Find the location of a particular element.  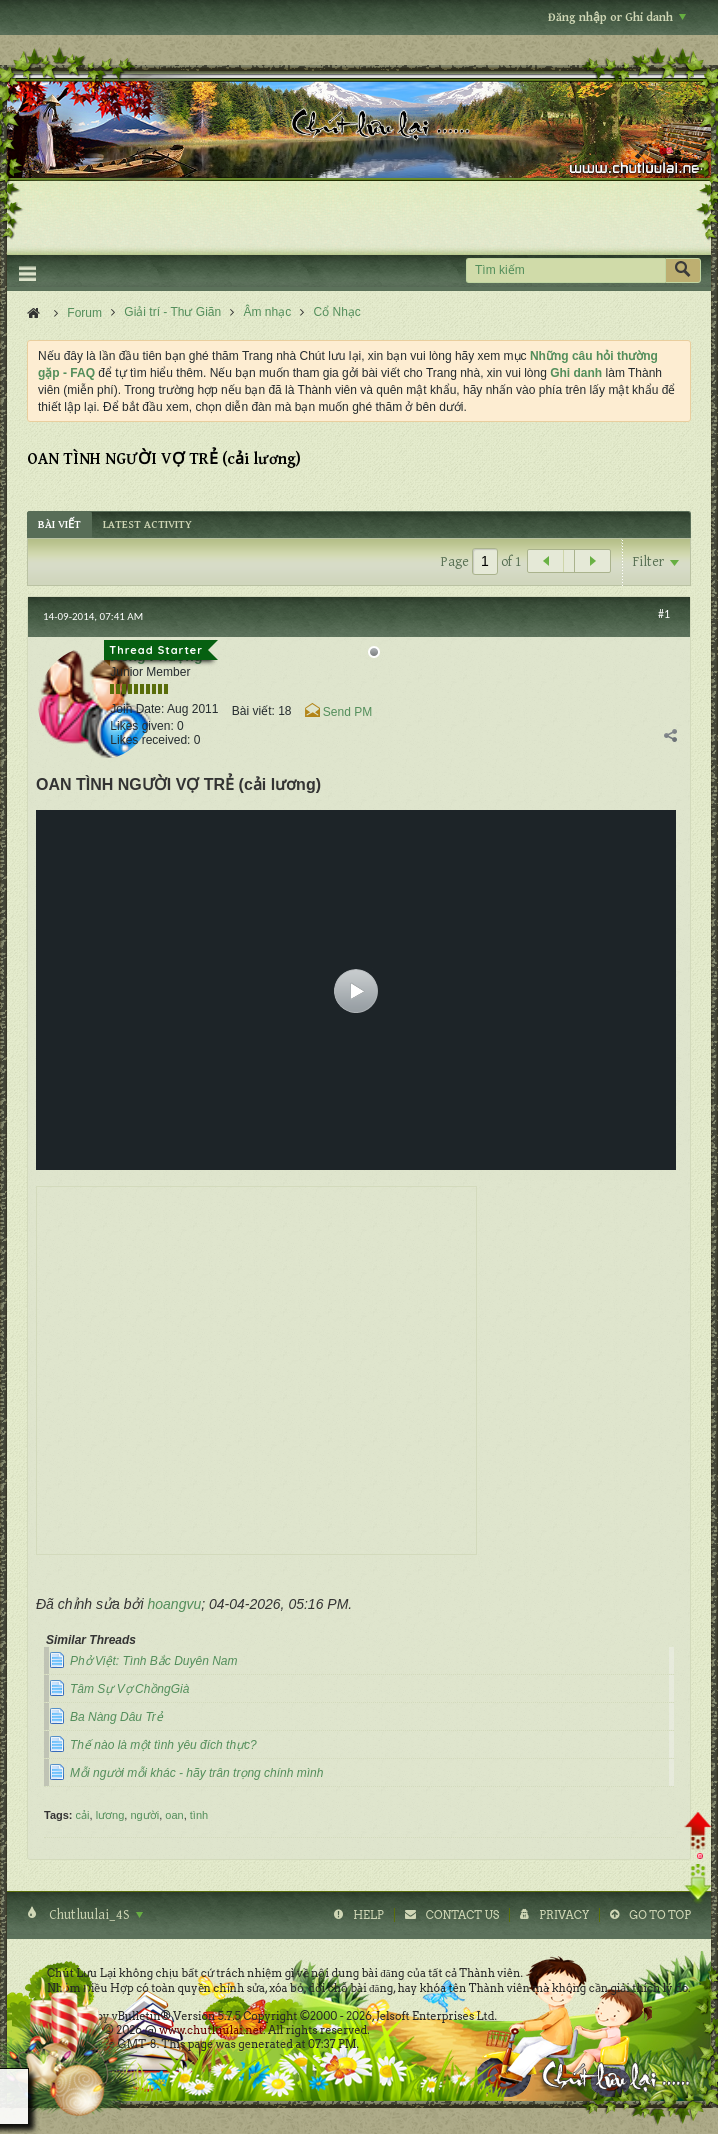

người is located at coordinates (144, 1815).